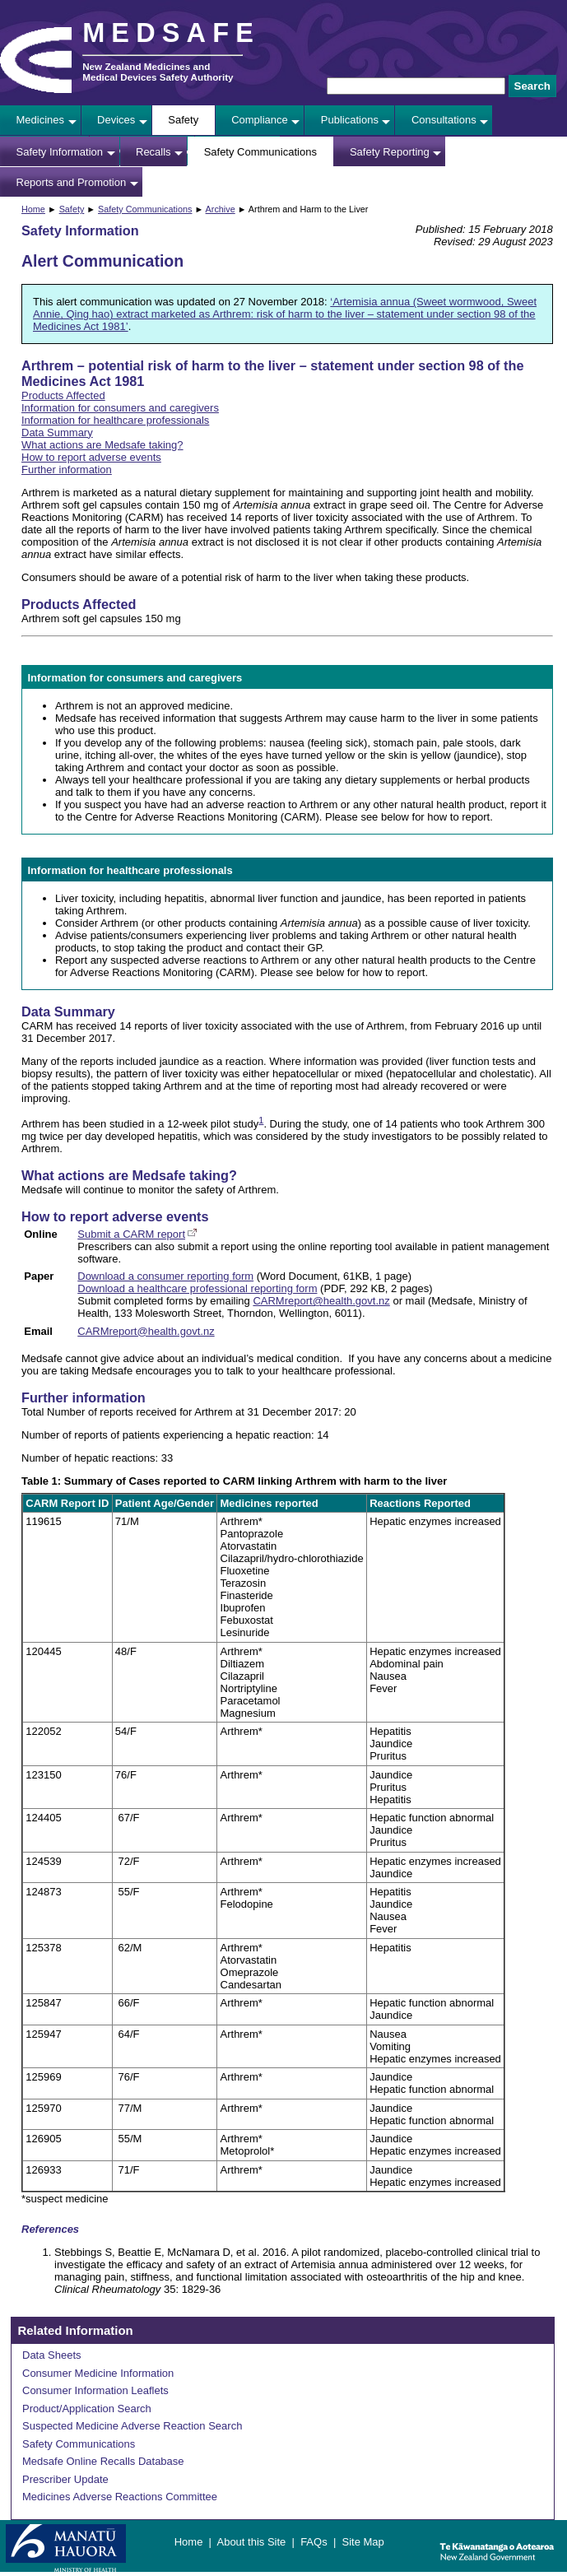  What do you see at coordinates (103, 2461) in the screenshot?
I see `Medsafe Online Recalls Database` at bounding box center [103, 2461].